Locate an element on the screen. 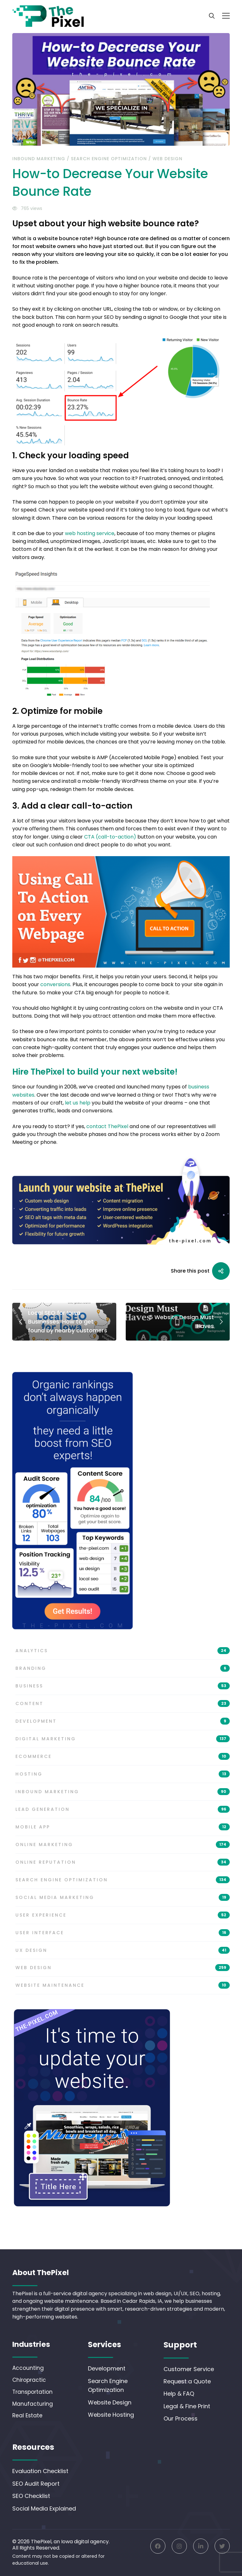 The height and width of the screenshot is (2576, 242). Search Engine Optimization is located at coordinates (109, 158).